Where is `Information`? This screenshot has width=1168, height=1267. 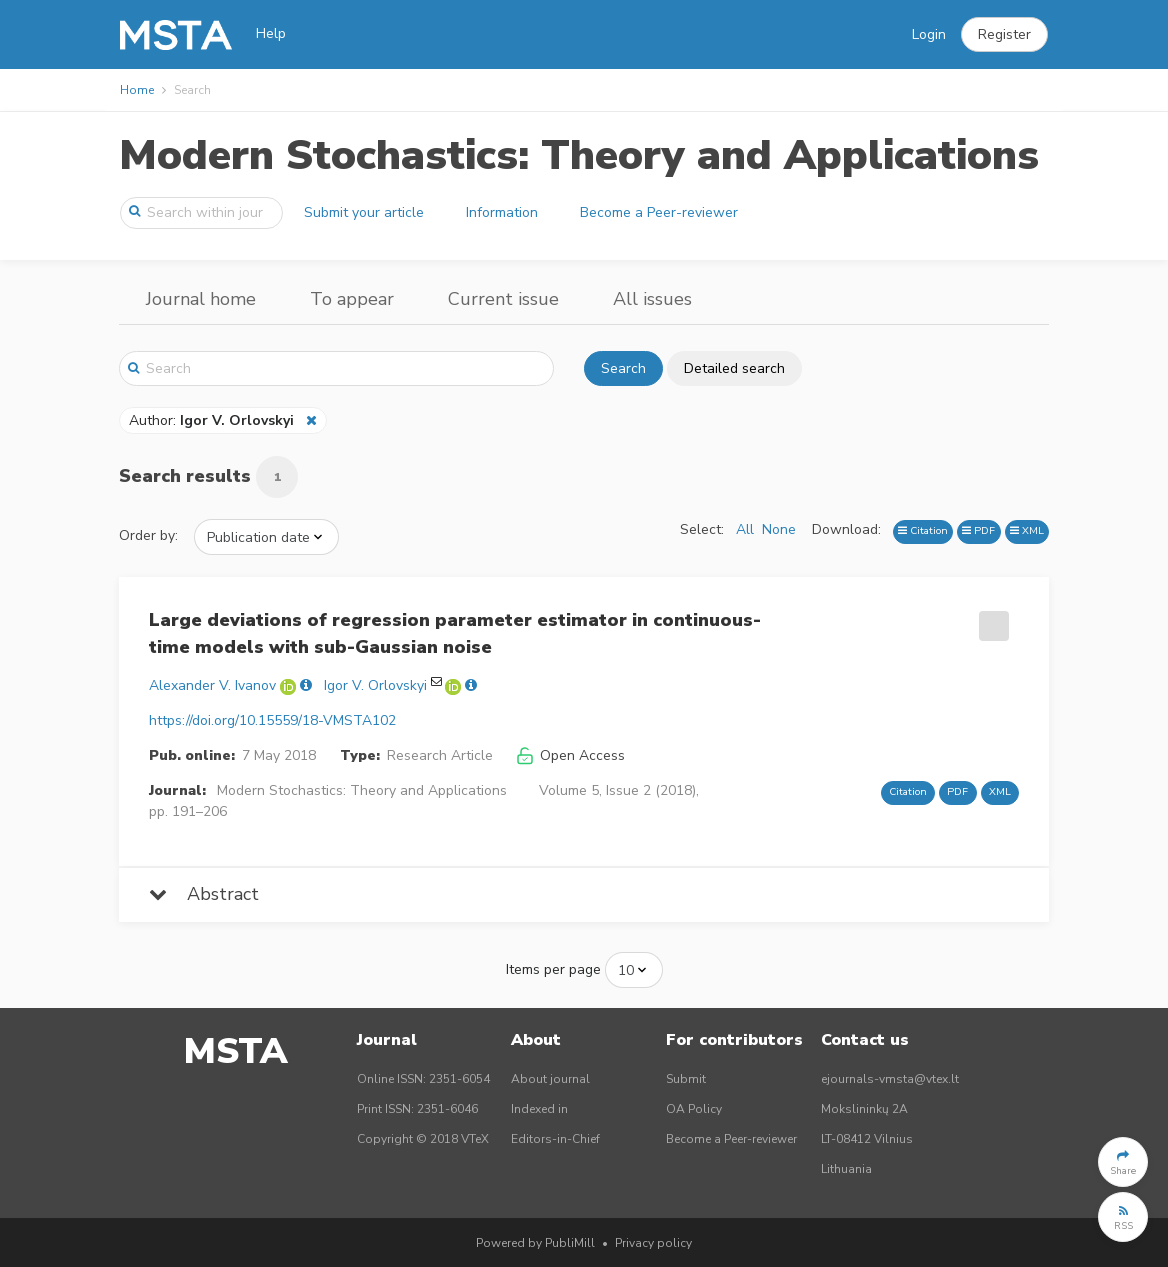
Information is located at coordinates (502, 212).